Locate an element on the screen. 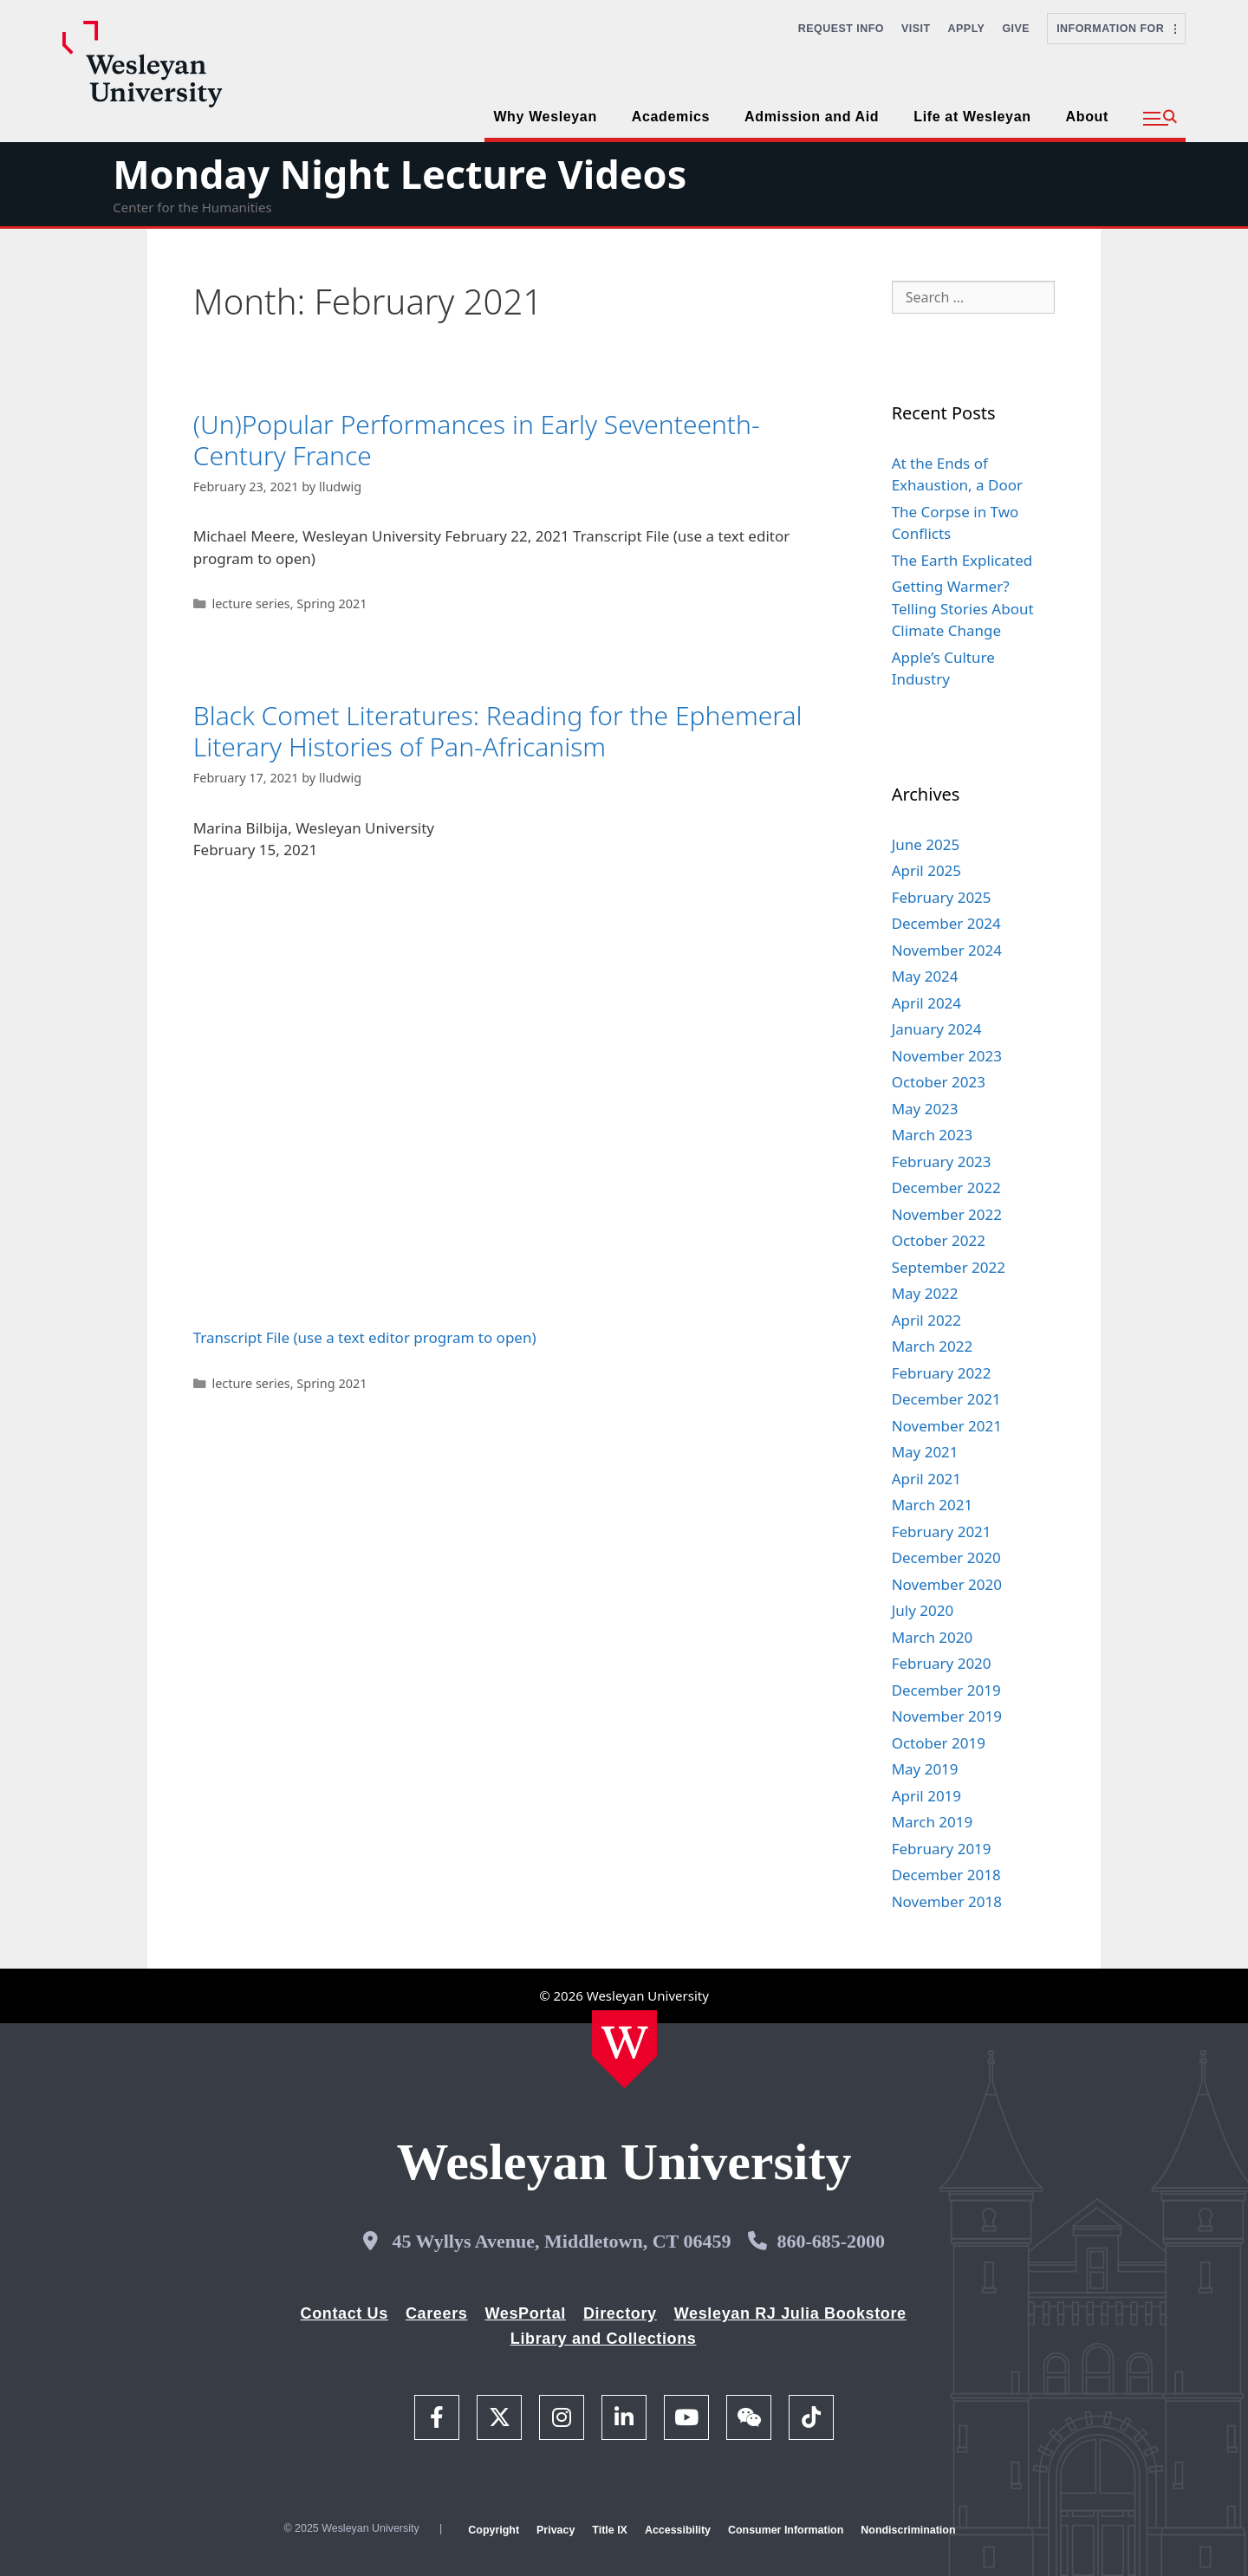 Image resolution: width=1248 pixels, height=2576 pixels. Title IX is located at coordinates (609, 2530).